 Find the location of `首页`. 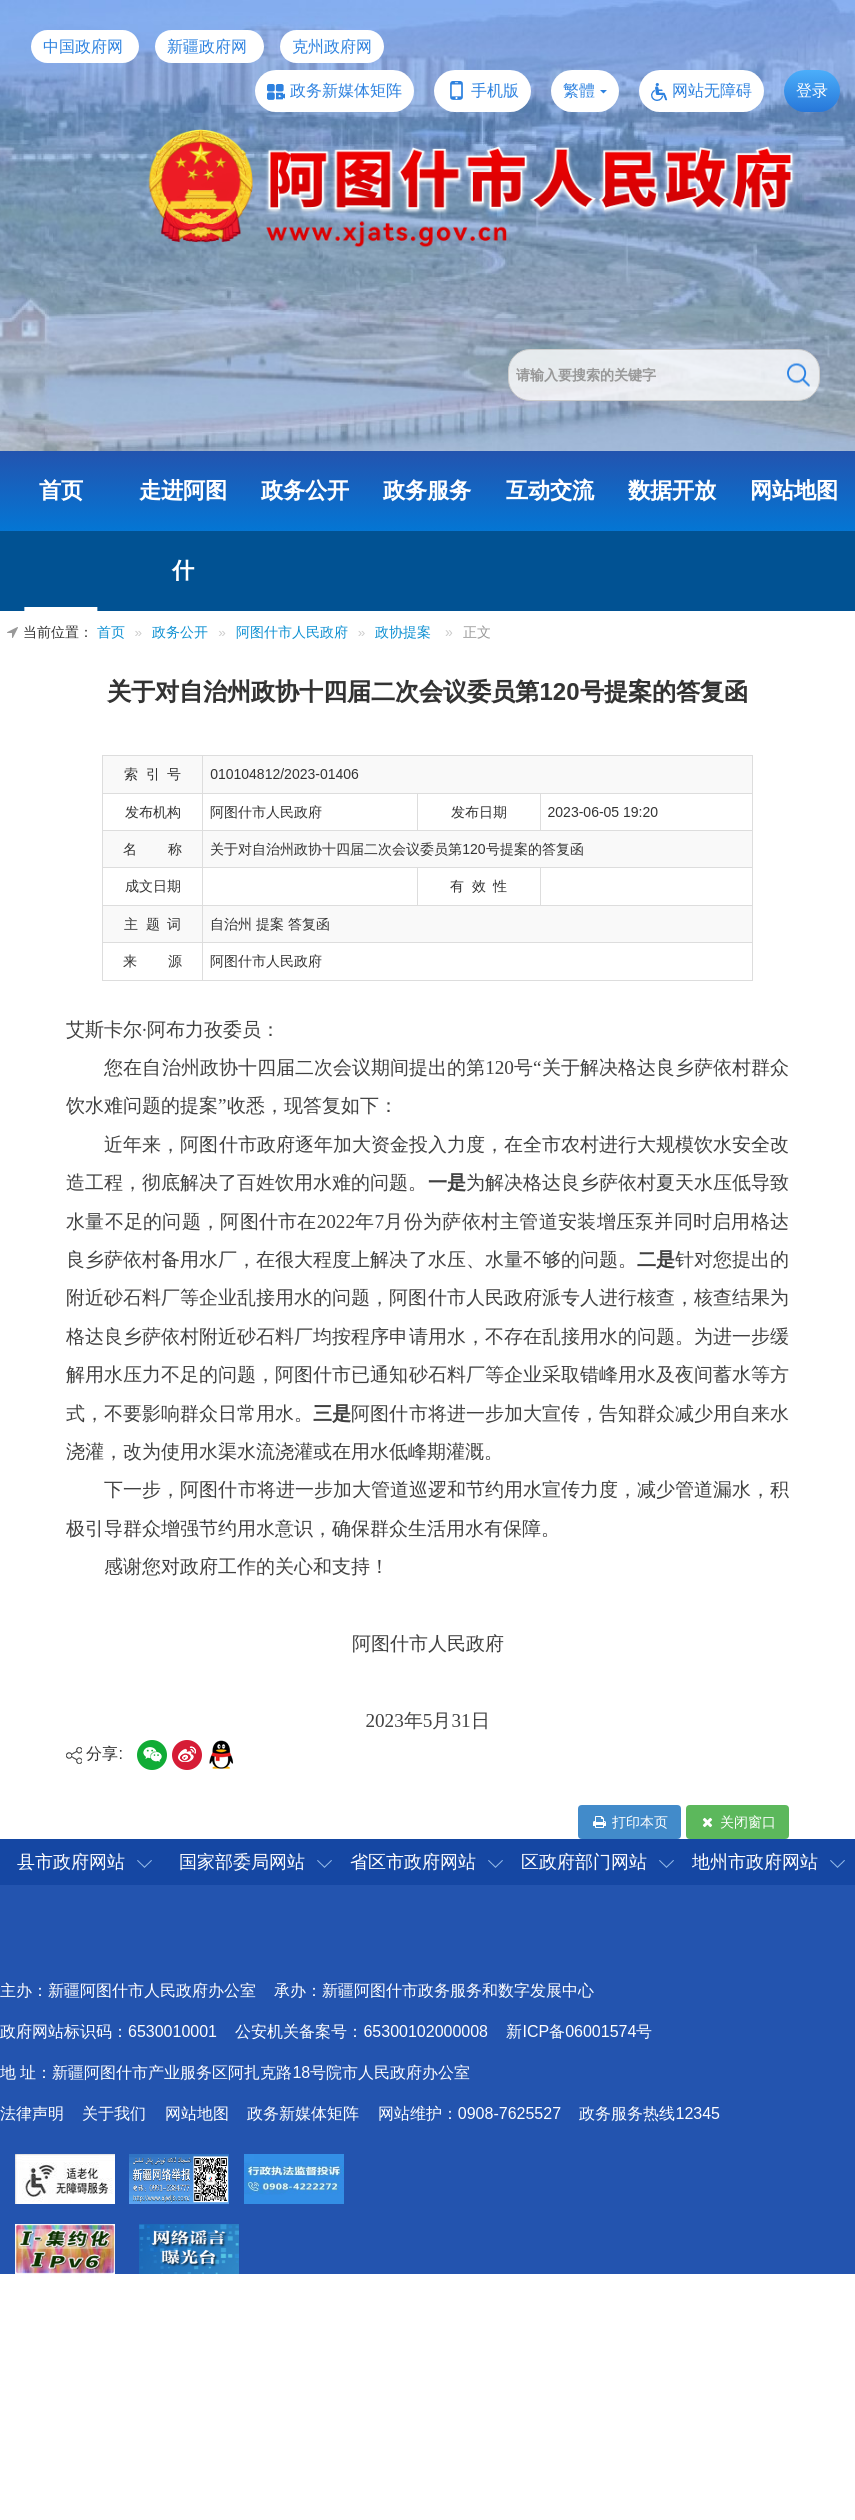

首页 is located at coordinates (61, 490).